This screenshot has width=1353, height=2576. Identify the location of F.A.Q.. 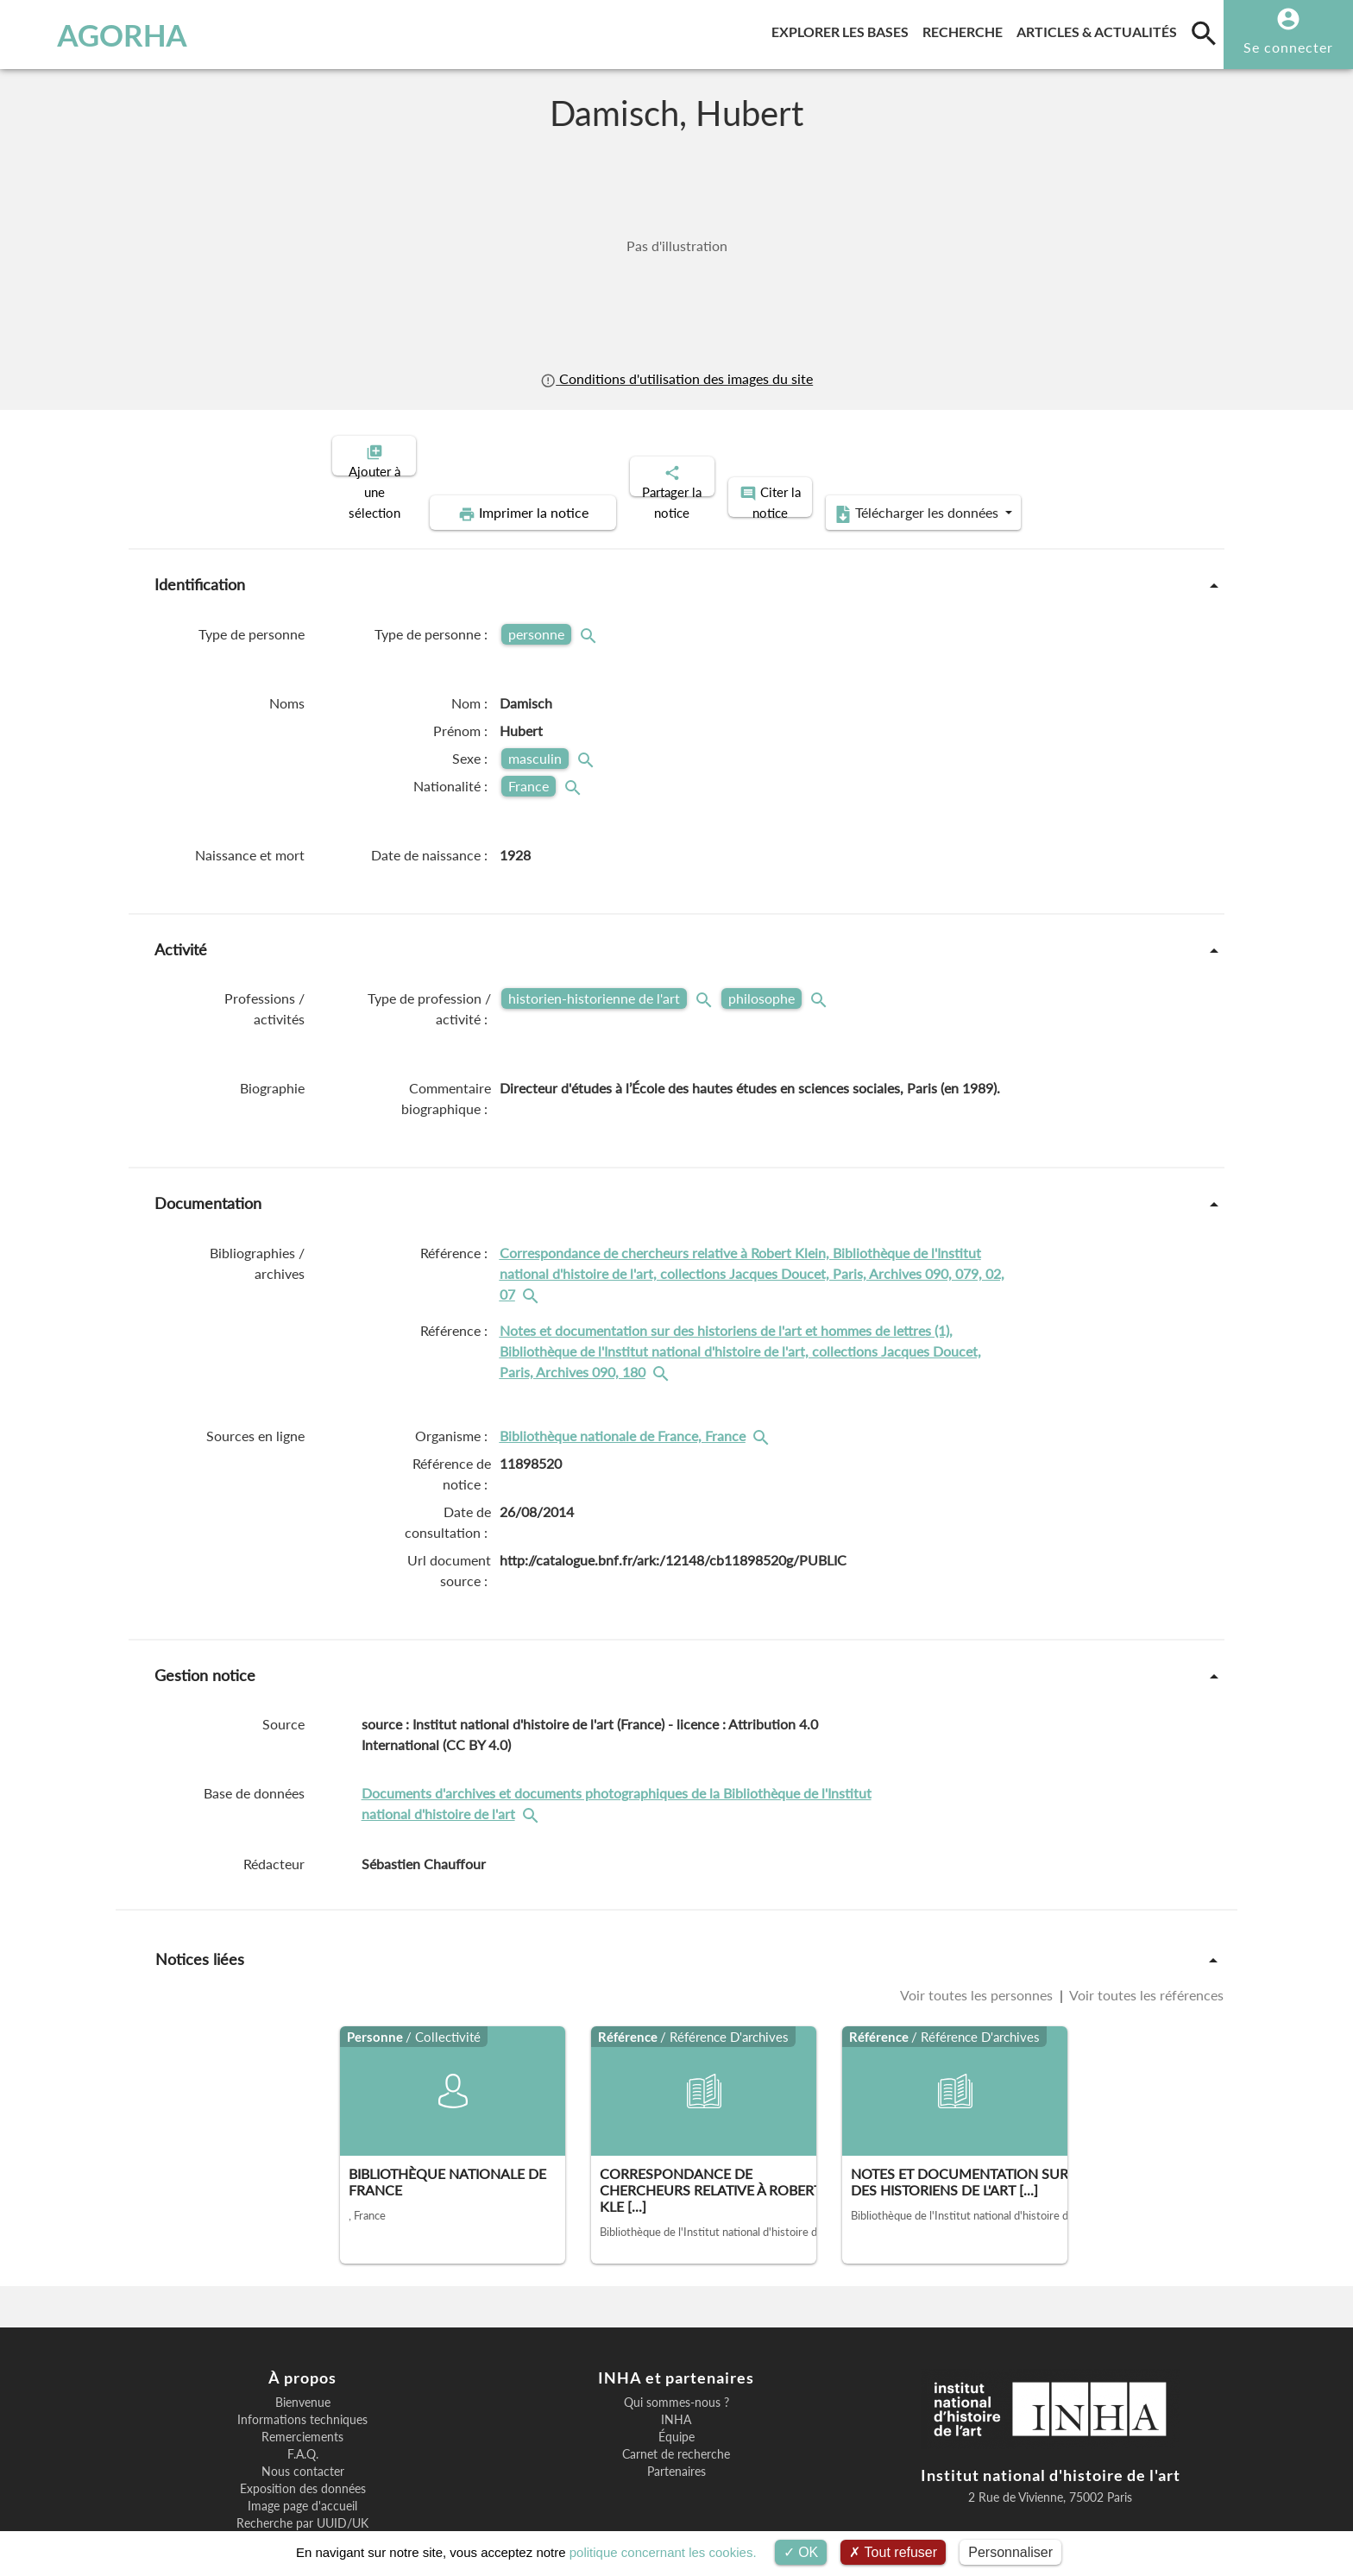
(302, 2394).